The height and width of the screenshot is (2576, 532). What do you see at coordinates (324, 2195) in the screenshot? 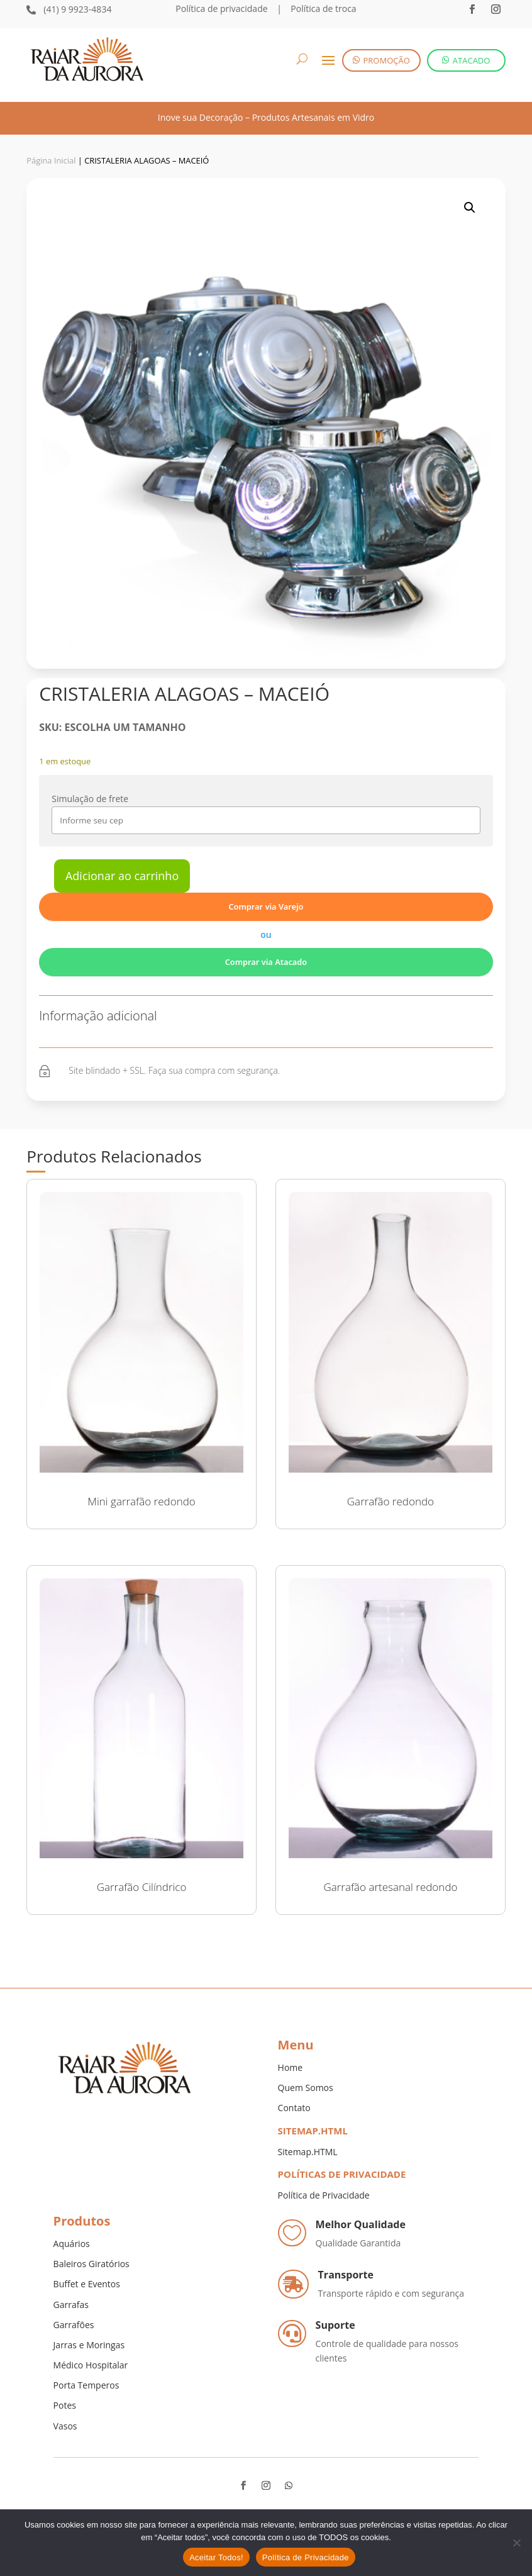
I see `Política de Privacidade` at bounding box center [324, 2195].